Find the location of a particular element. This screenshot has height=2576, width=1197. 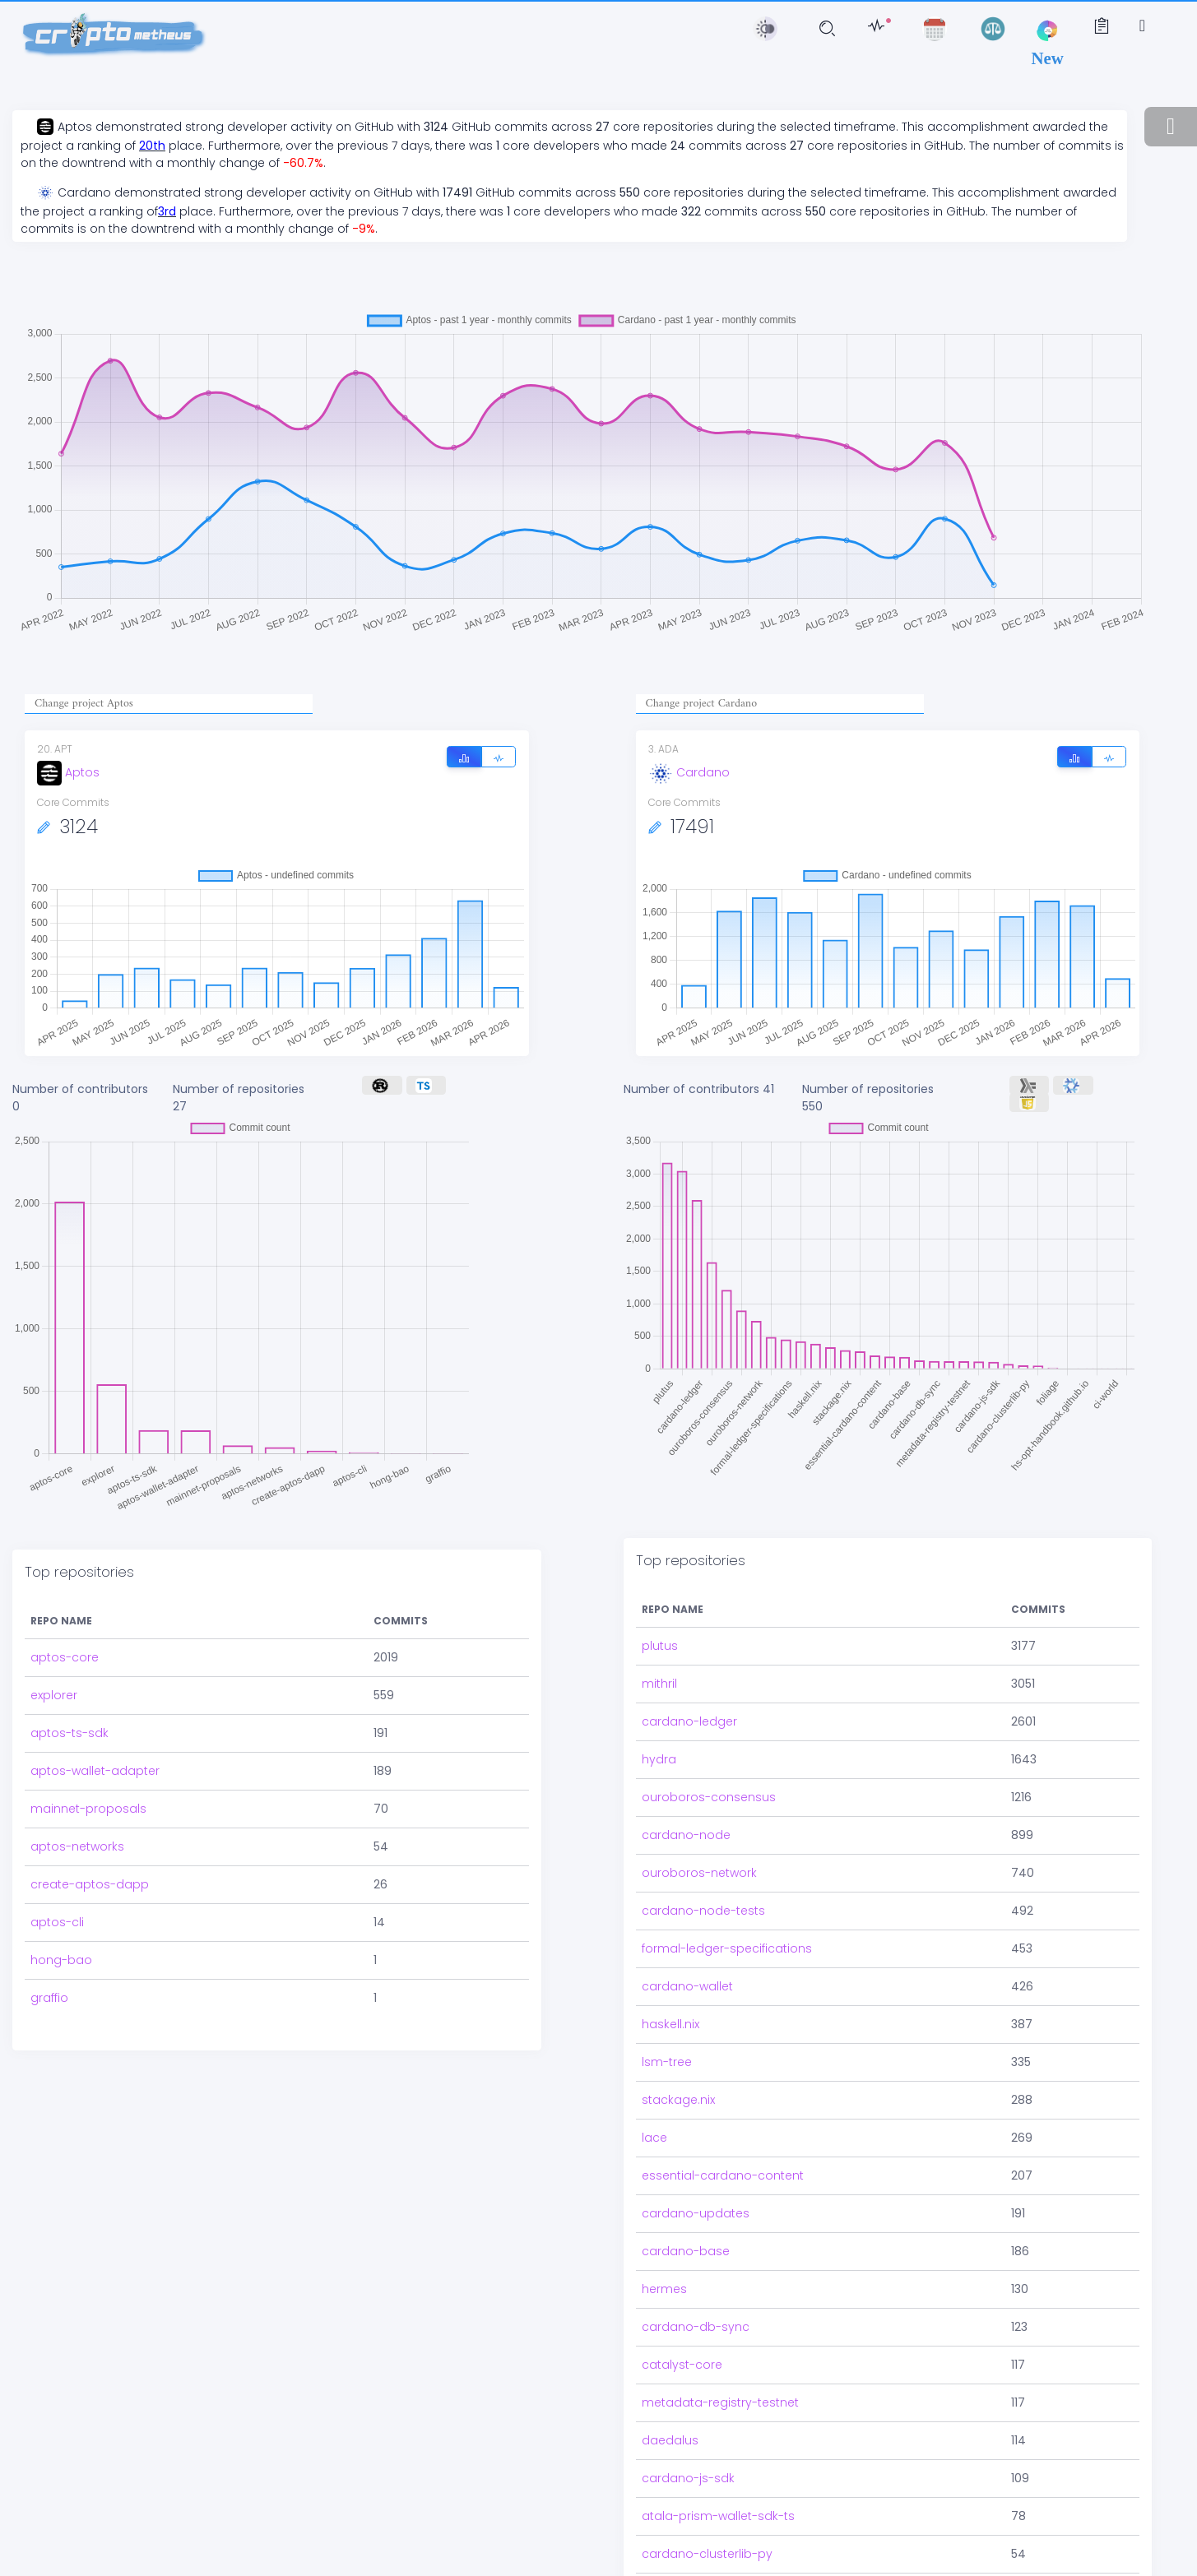

essential-cardano-content is located at coordinates (723, 2106).